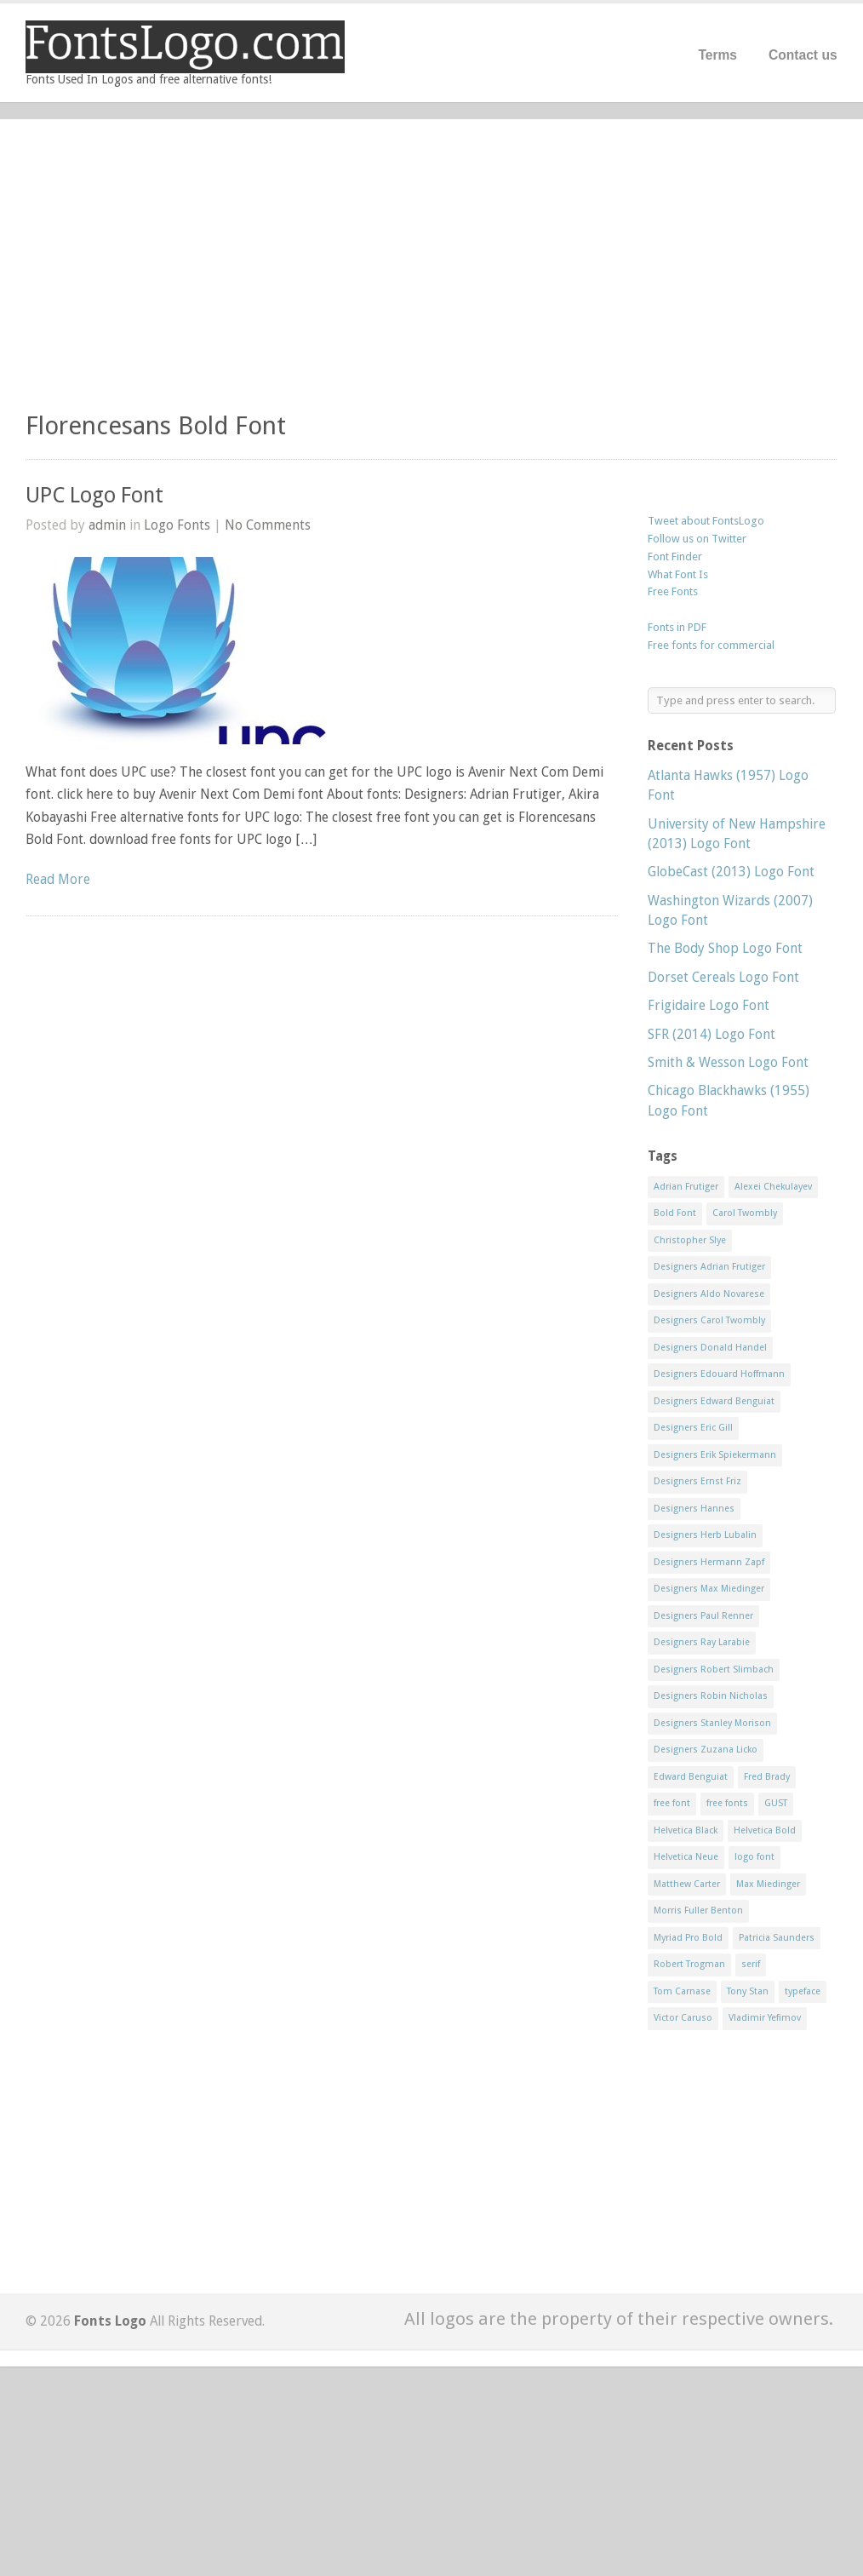 This screenshot has height=2576, width=863. What do you see at coordinates (686, 1856) in the screenshot?
I see `Helvetica Neue [Helvetica Neue (29 items)]` at bounding box center [686, 1856].